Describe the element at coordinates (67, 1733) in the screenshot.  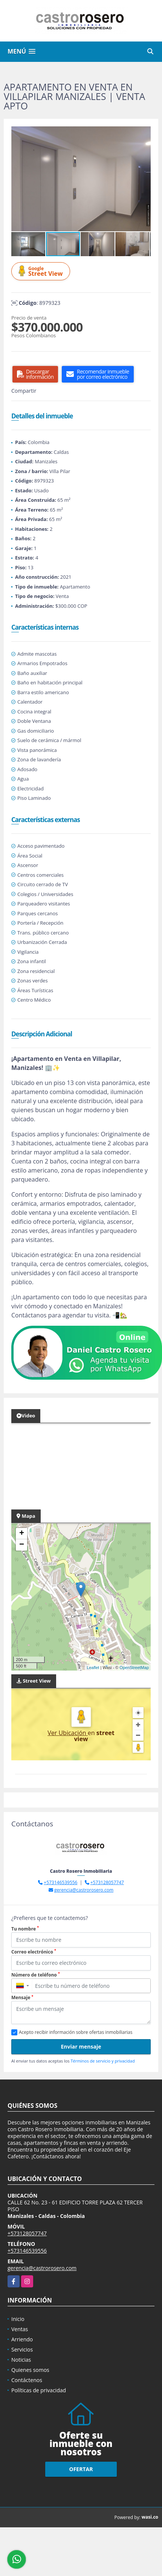
I see `Ver Ubicación` at that location.